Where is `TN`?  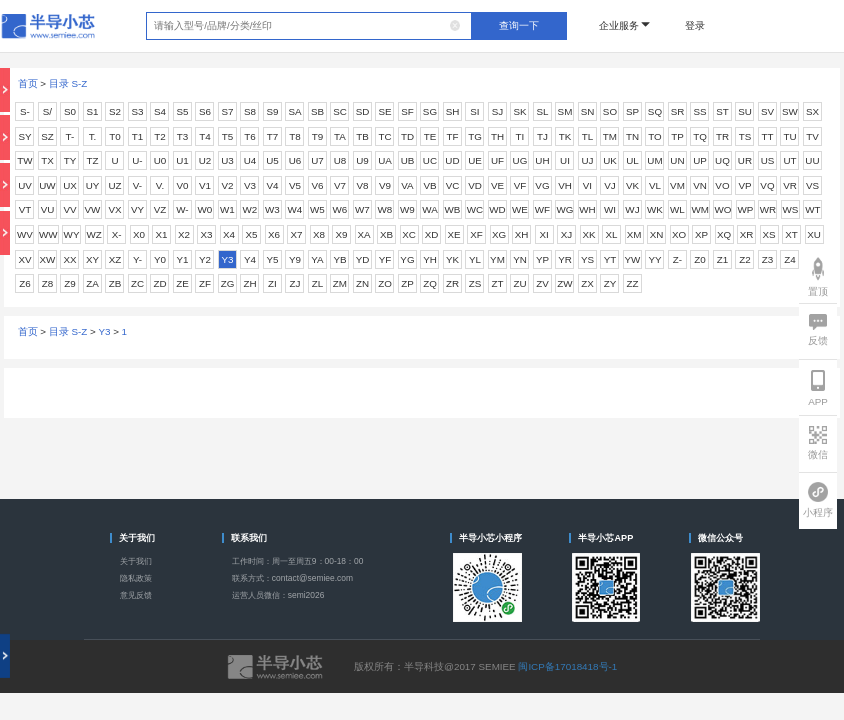
TN is located at coordinates (632, 136).